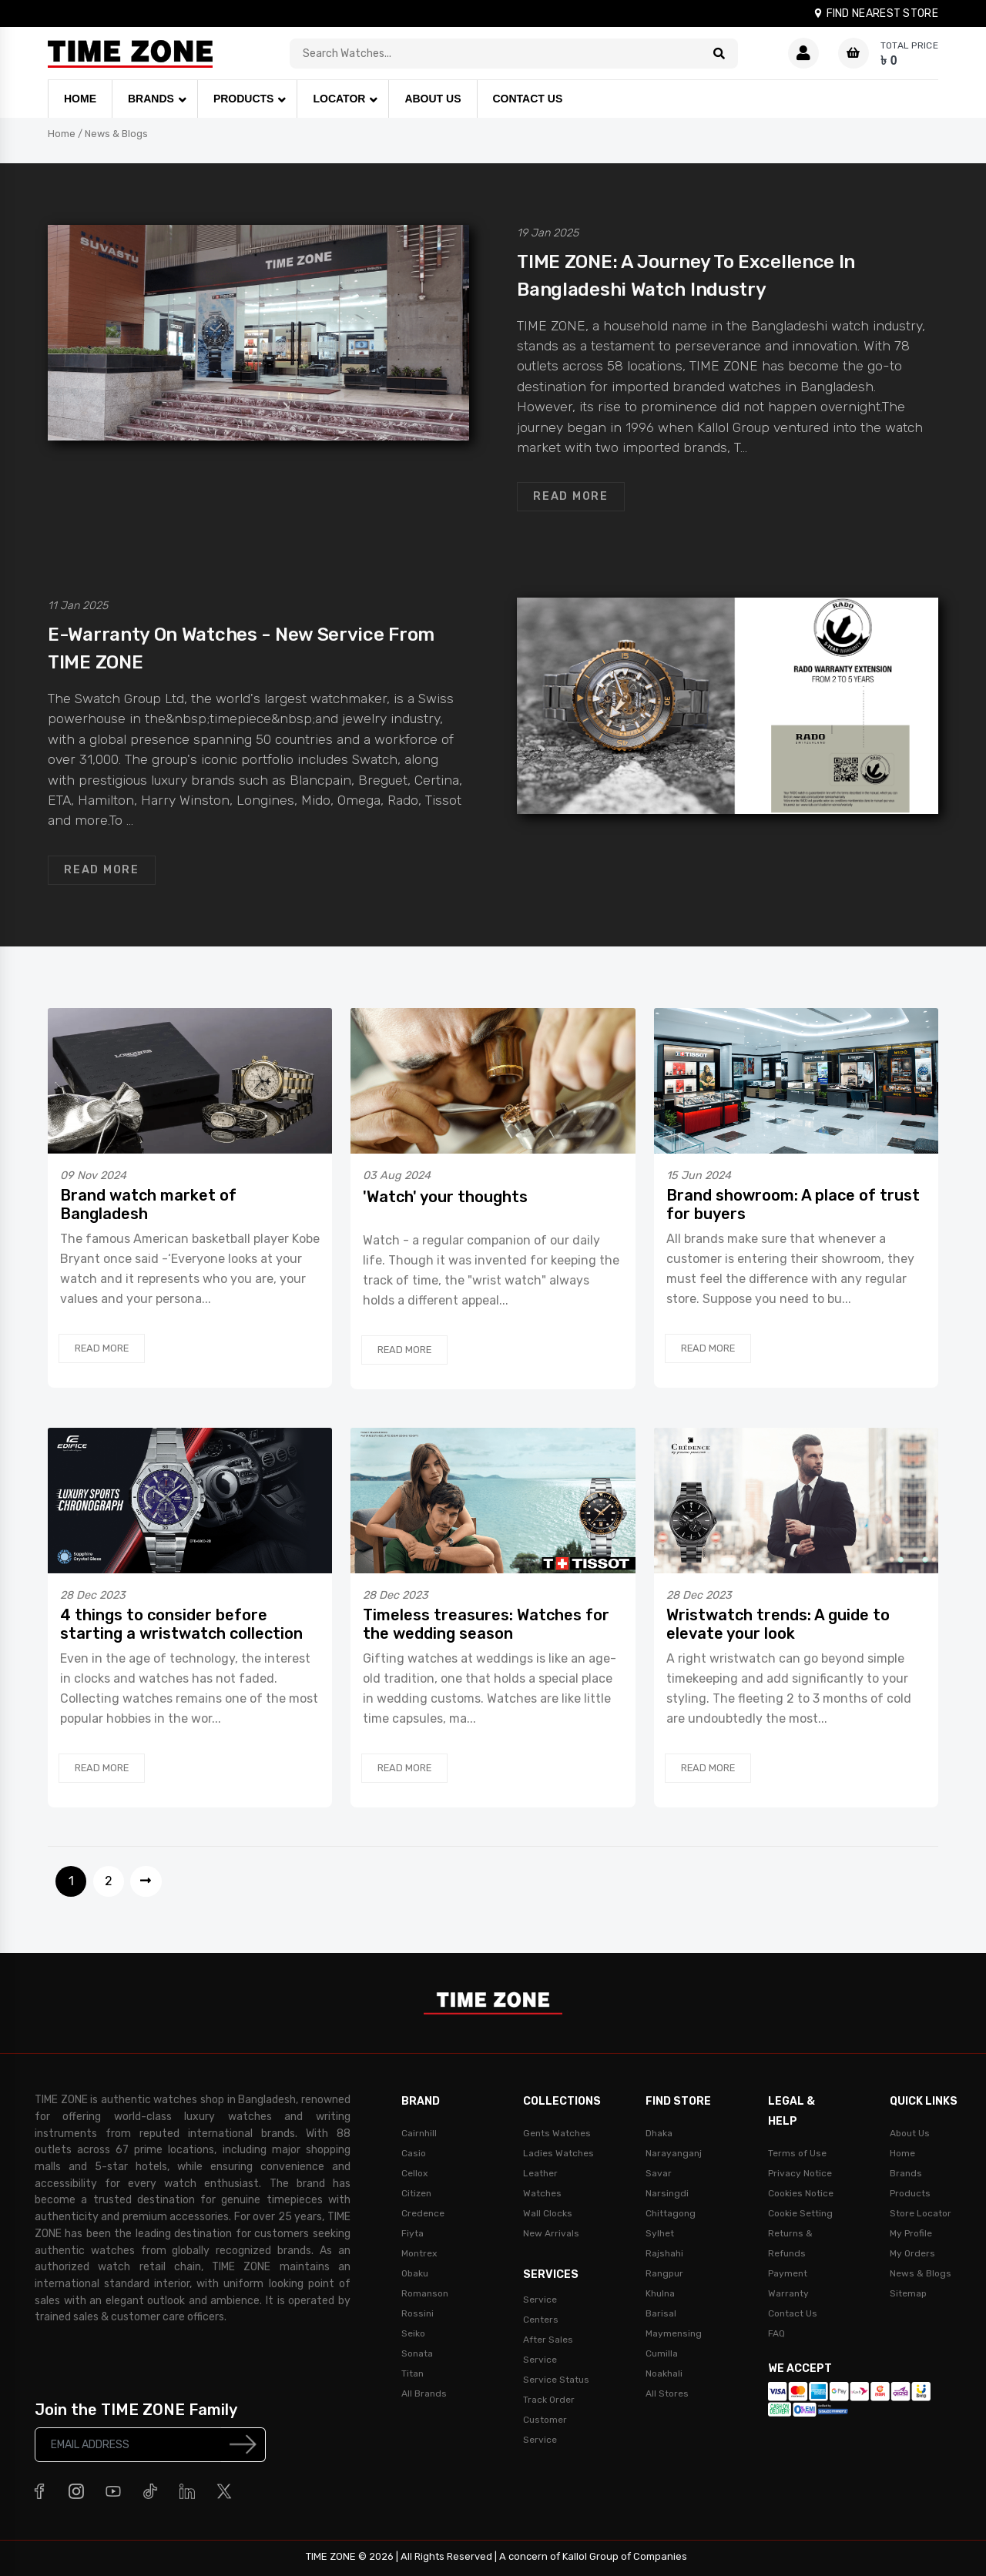 The width and height of the screenshot is (986, 2576). What do you see at coordinates (549, 2399) in the screenshot?
I see `Track Order` at bounding box center [549, 2399].